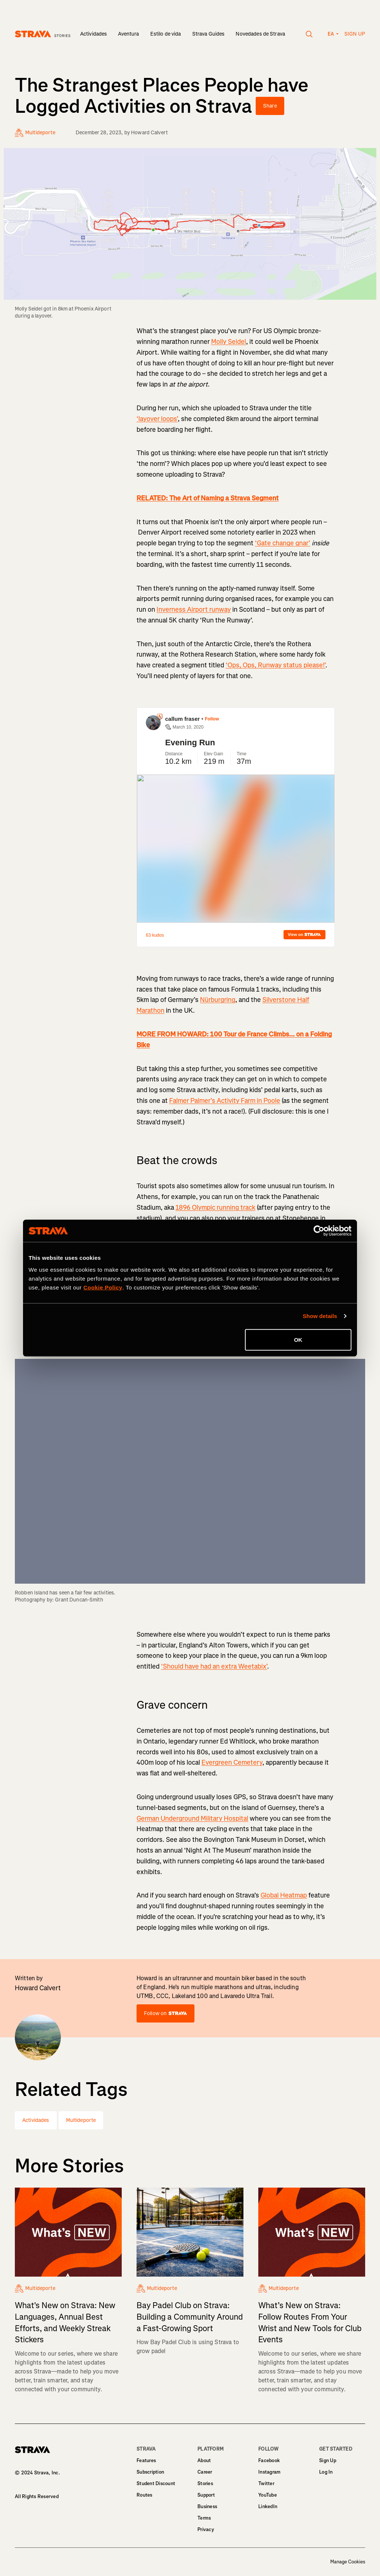 This screenshot has height=2576, width=380. What do you see at coordinates (318, 1230) in the screenshot?
I see `[Cookiebot by Usercentrics - opens in a new window]` at bounding box center [318, 1230].